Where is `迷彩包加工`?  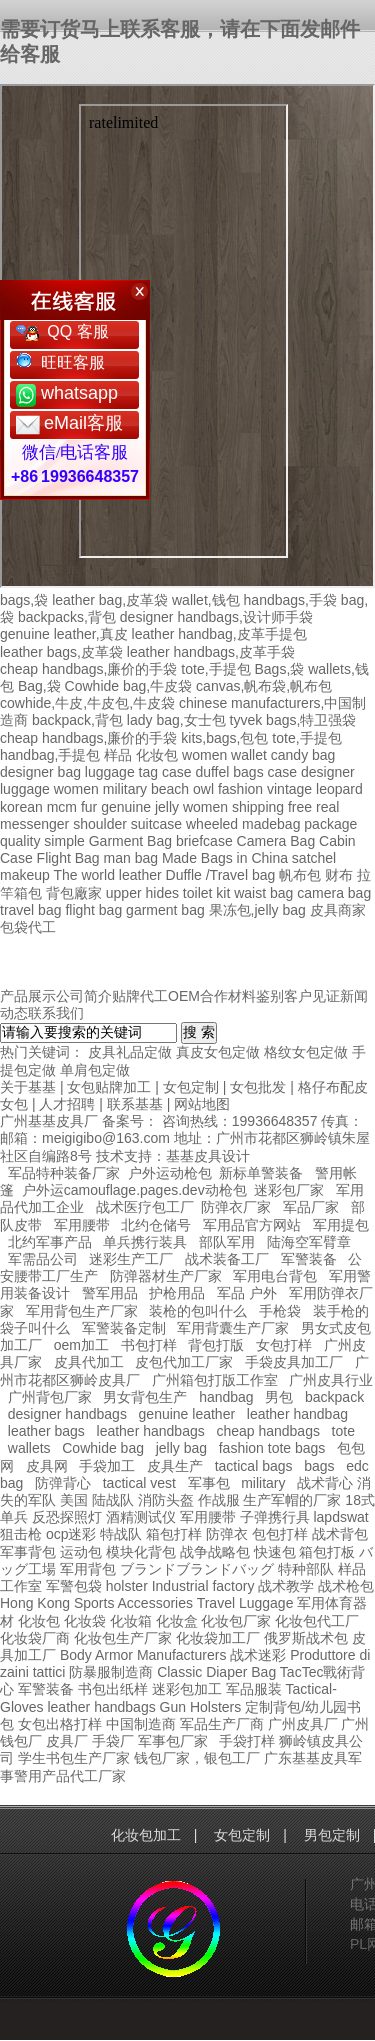
迷彩包加工 is located at coordinates (187, 1689).